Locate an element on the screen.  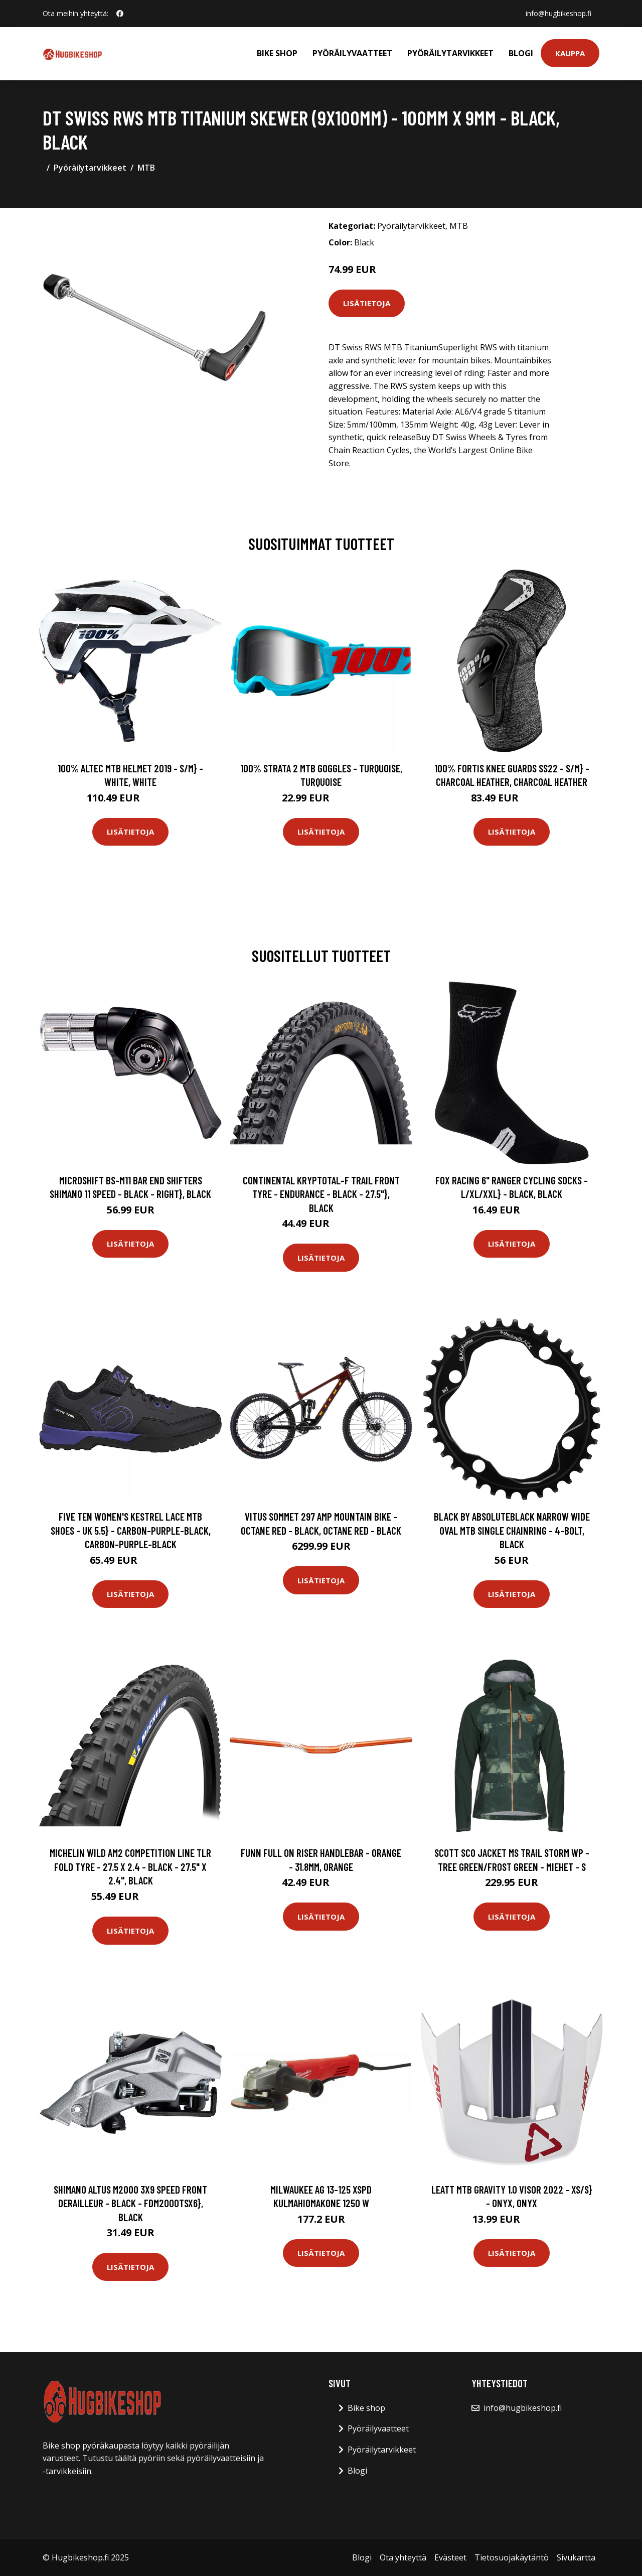
Pyöräilyvaatteet is located at coordinates (352, 53).